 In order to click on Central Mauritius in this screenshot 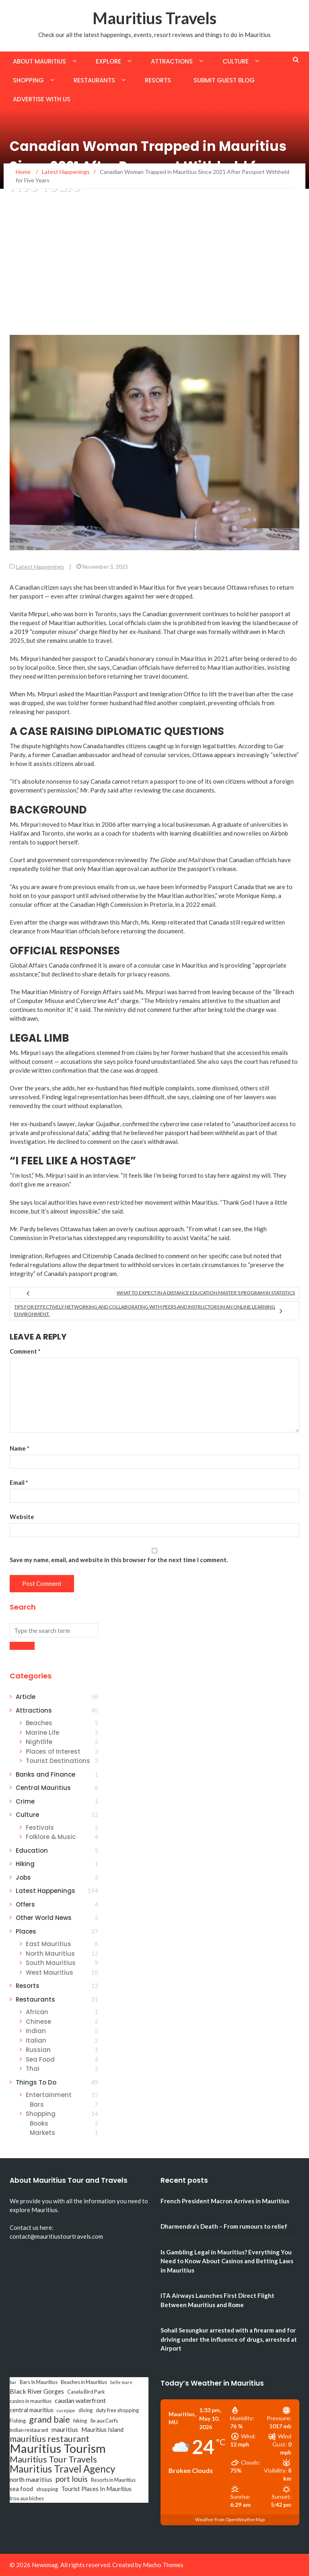, I will do `click(43, 1787)`.